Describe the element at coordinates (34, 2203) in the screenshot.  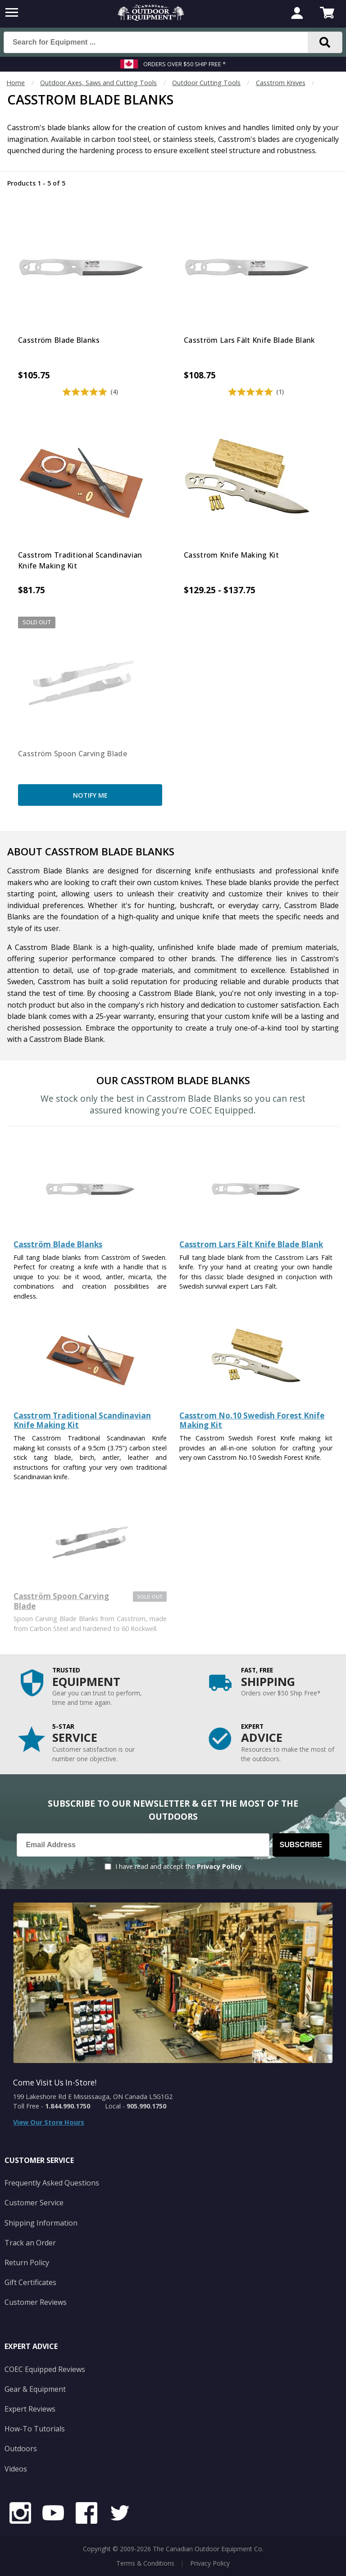
I see `Customer Service` at that location.